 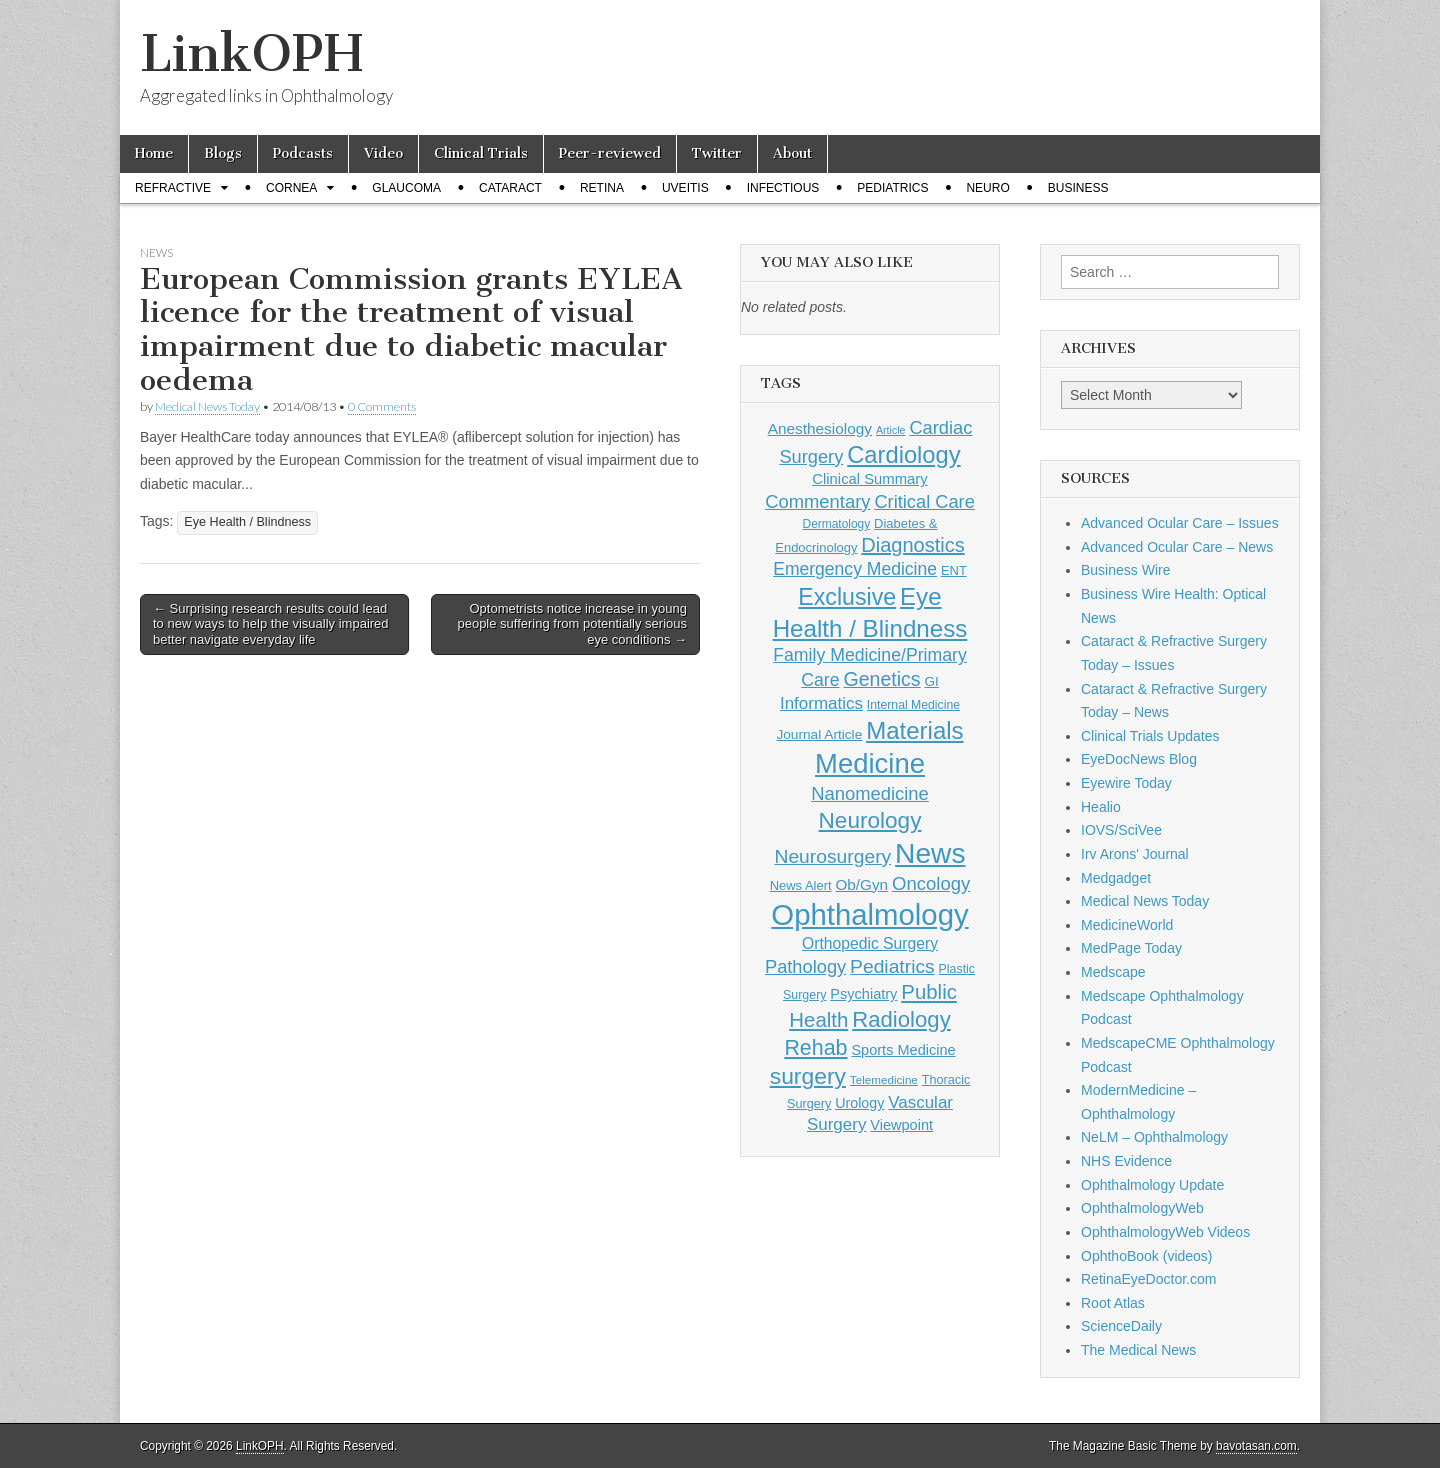 I want to click on Neurology [Neurology (581 items)], so click(x=870, y=820).